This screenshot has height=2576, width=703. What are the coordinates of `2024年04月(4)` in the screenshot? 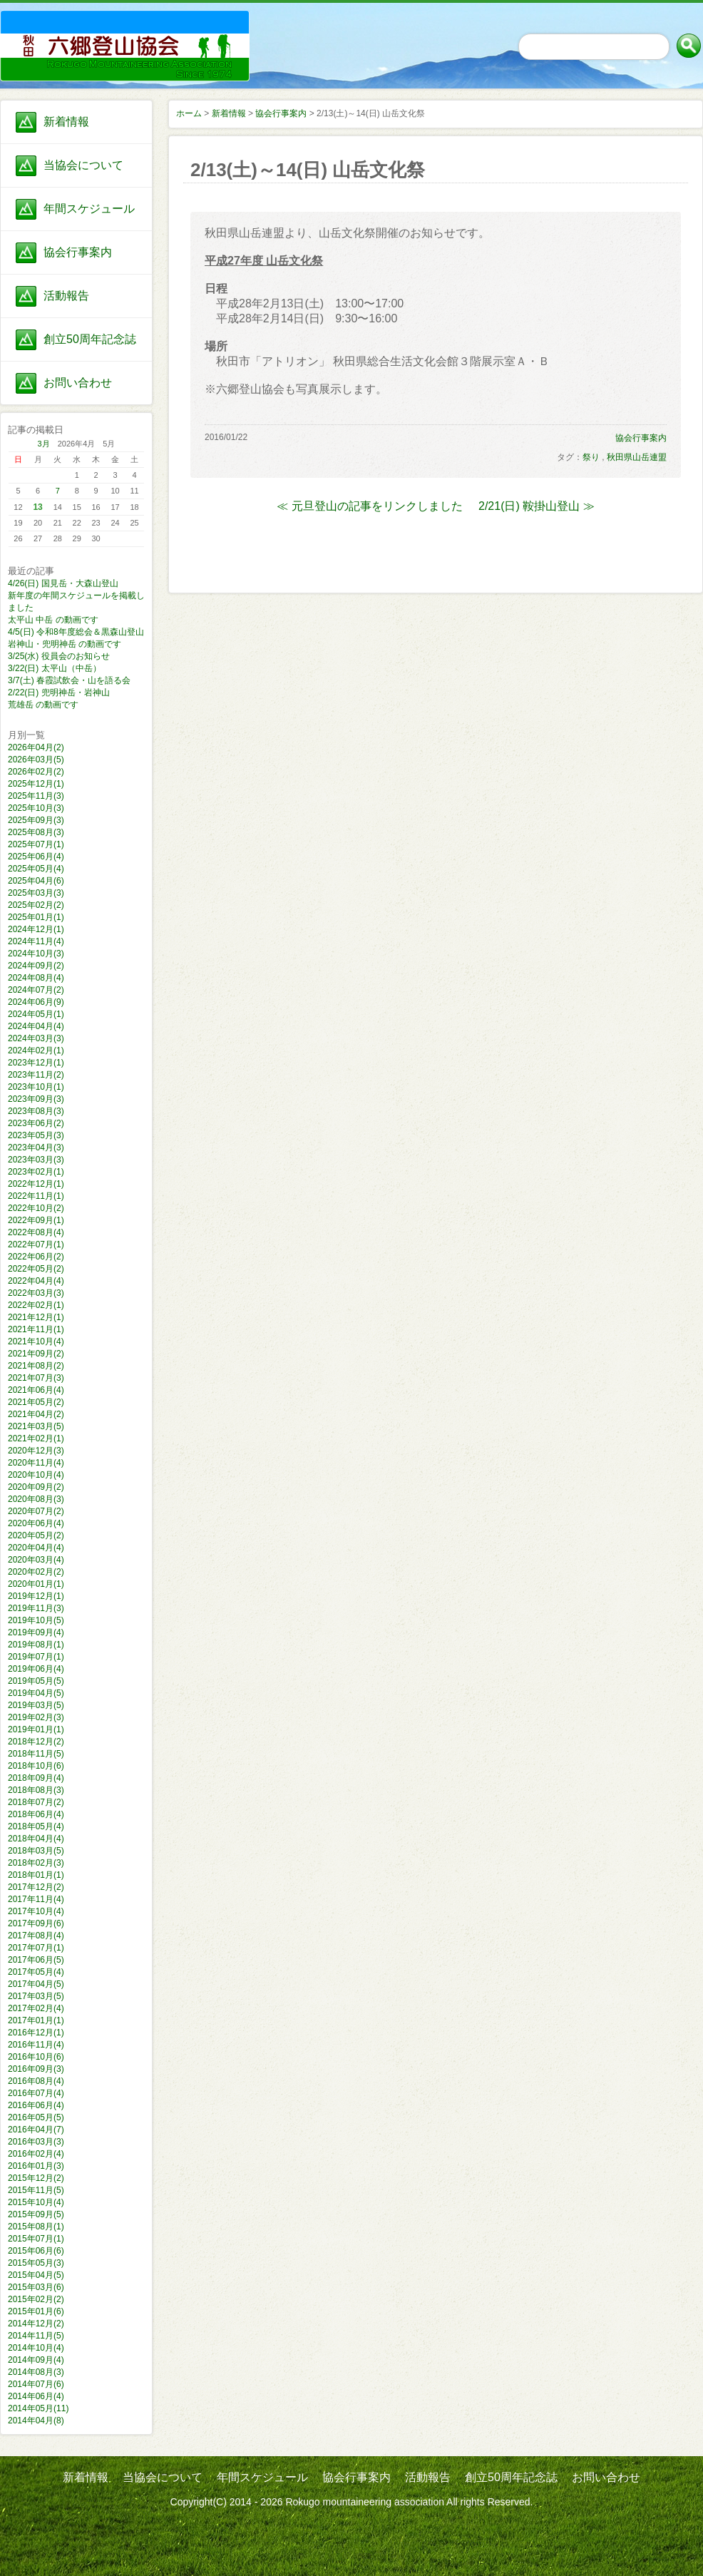 It's located at (36, 1026).